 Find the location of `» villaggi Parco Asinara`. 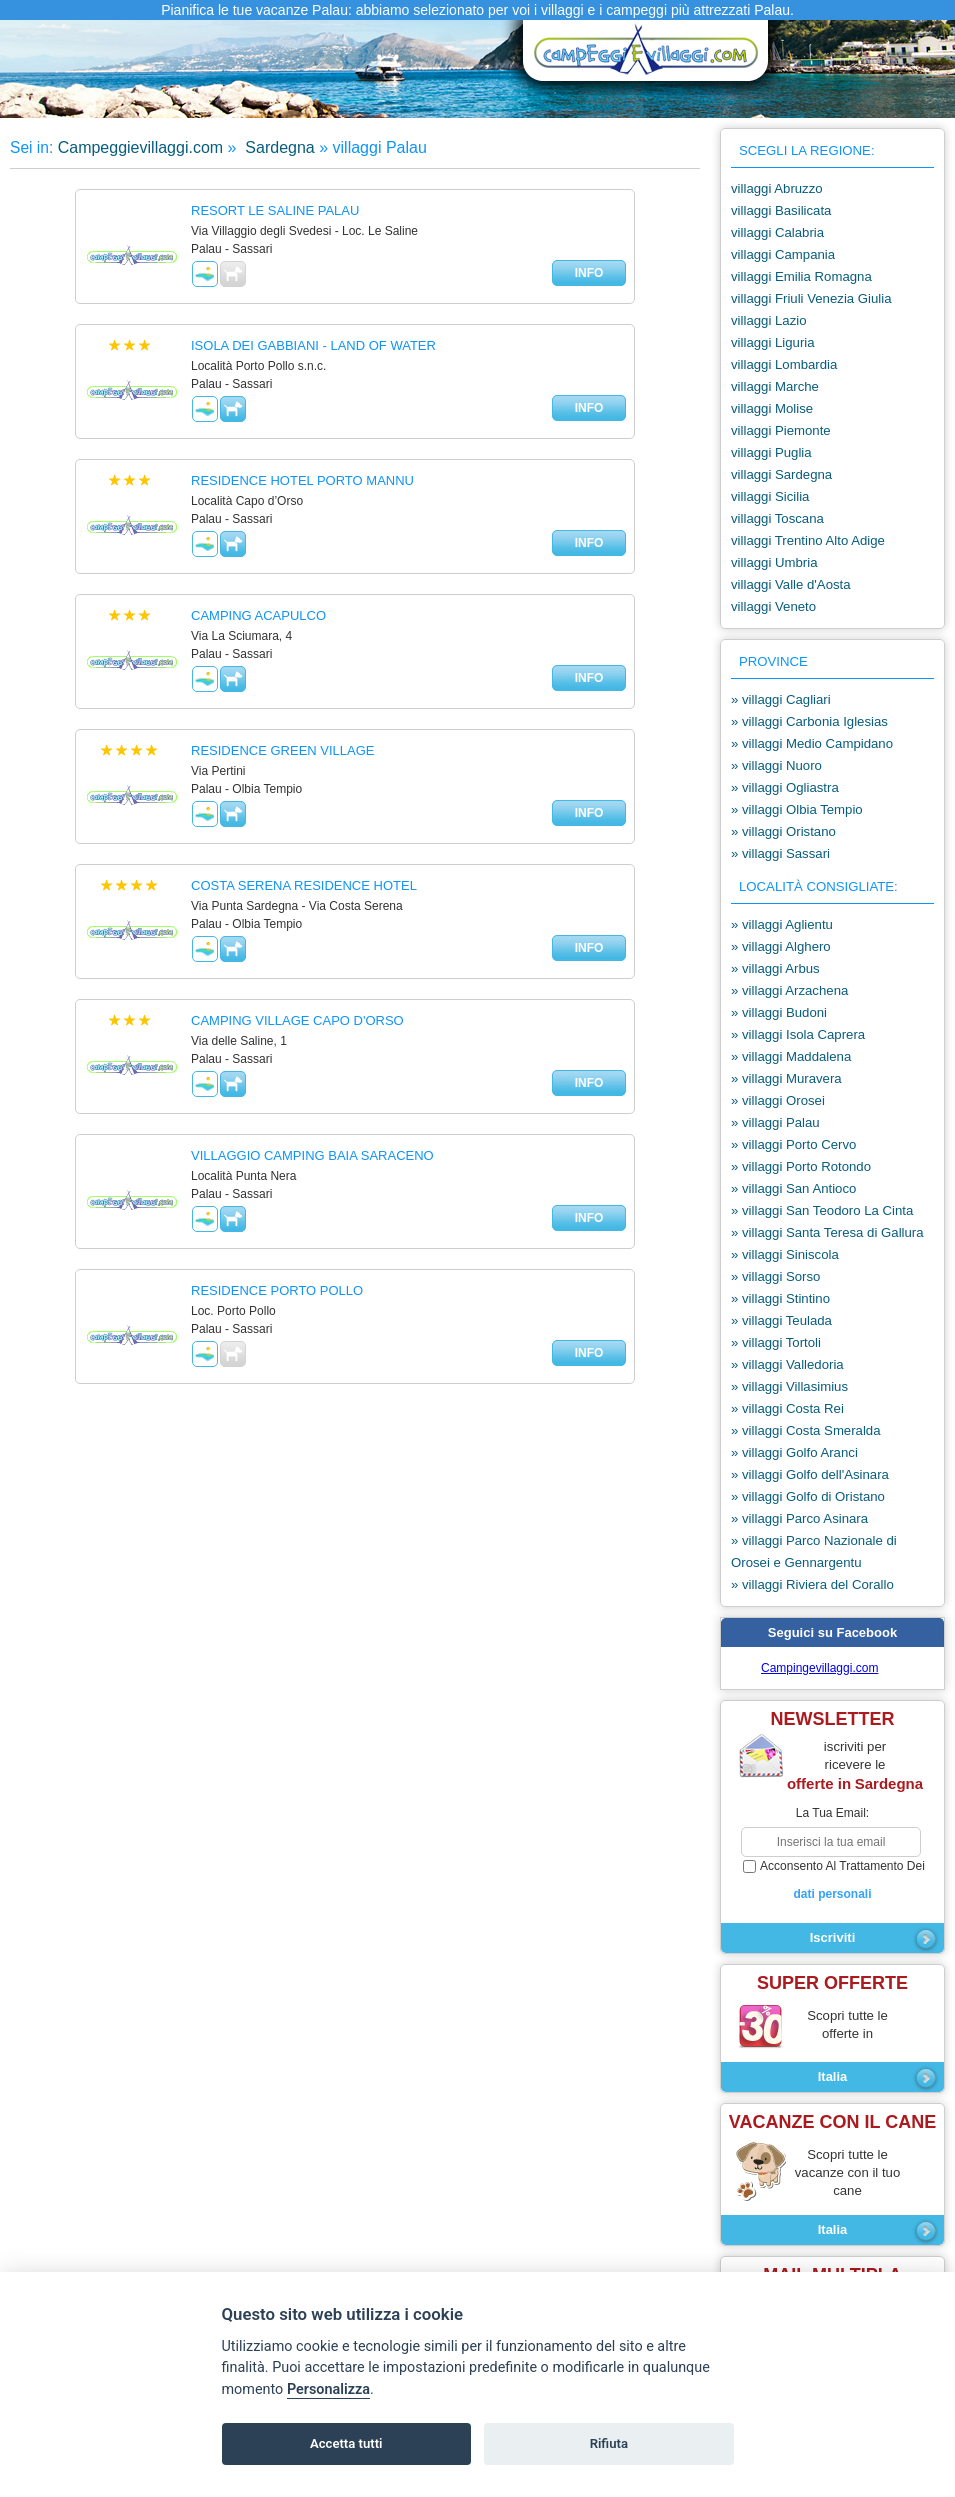

» villaggi Parco Asinara is located at coordinates (799, 1518).